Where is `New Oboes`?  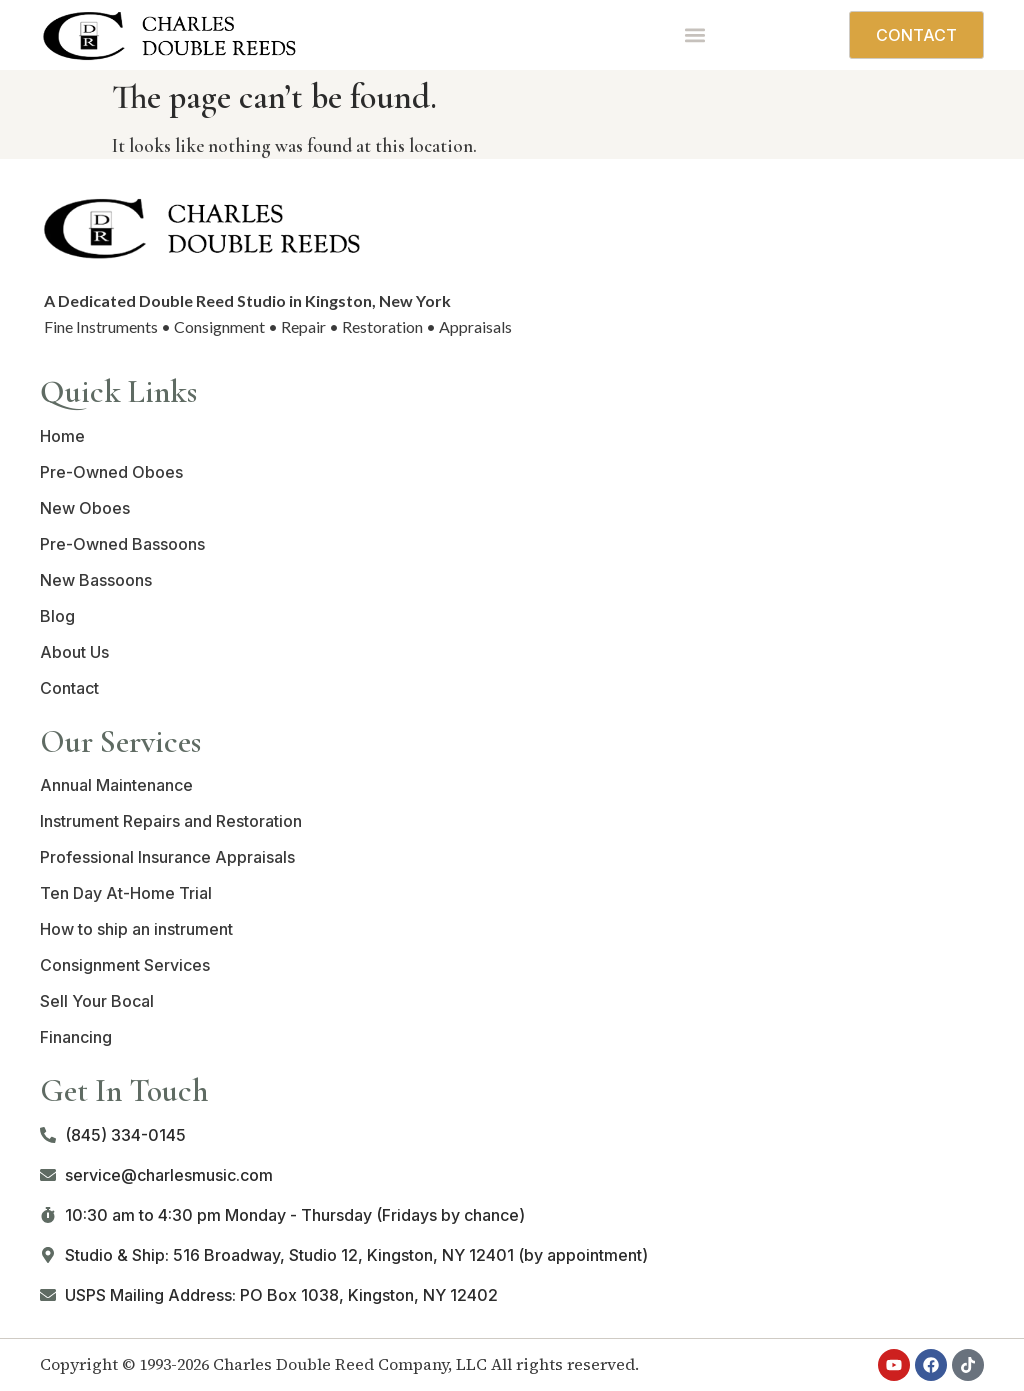
New Oboes is located at coordinates (85, 508).